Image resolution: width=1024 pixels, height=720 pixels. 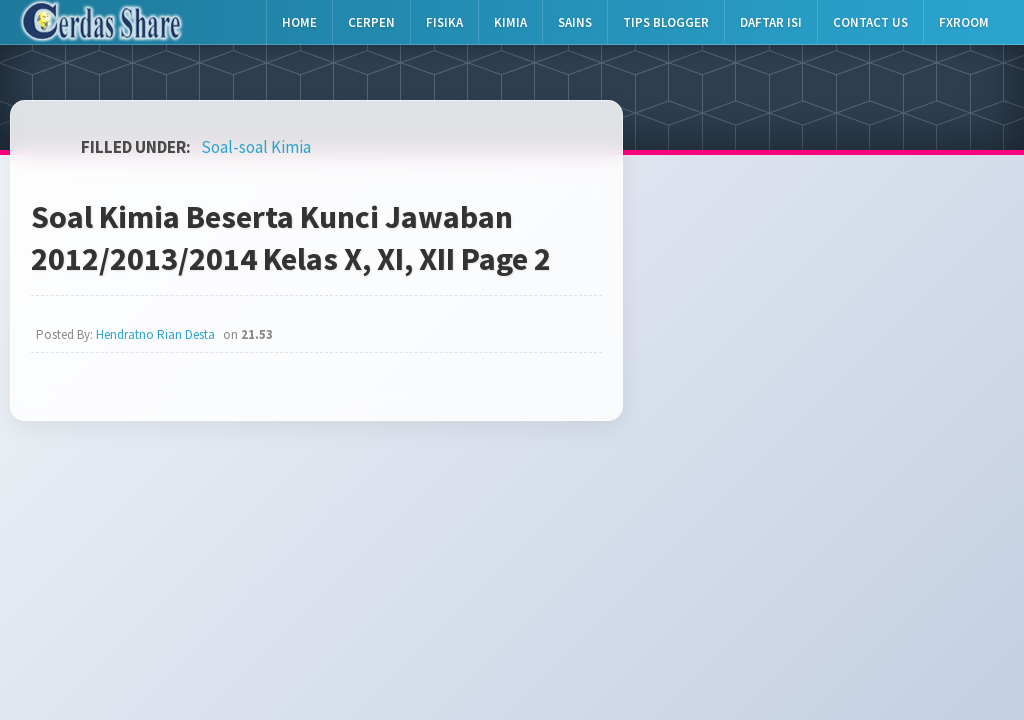 I want to click on Sains, so click(x=575, y=22).